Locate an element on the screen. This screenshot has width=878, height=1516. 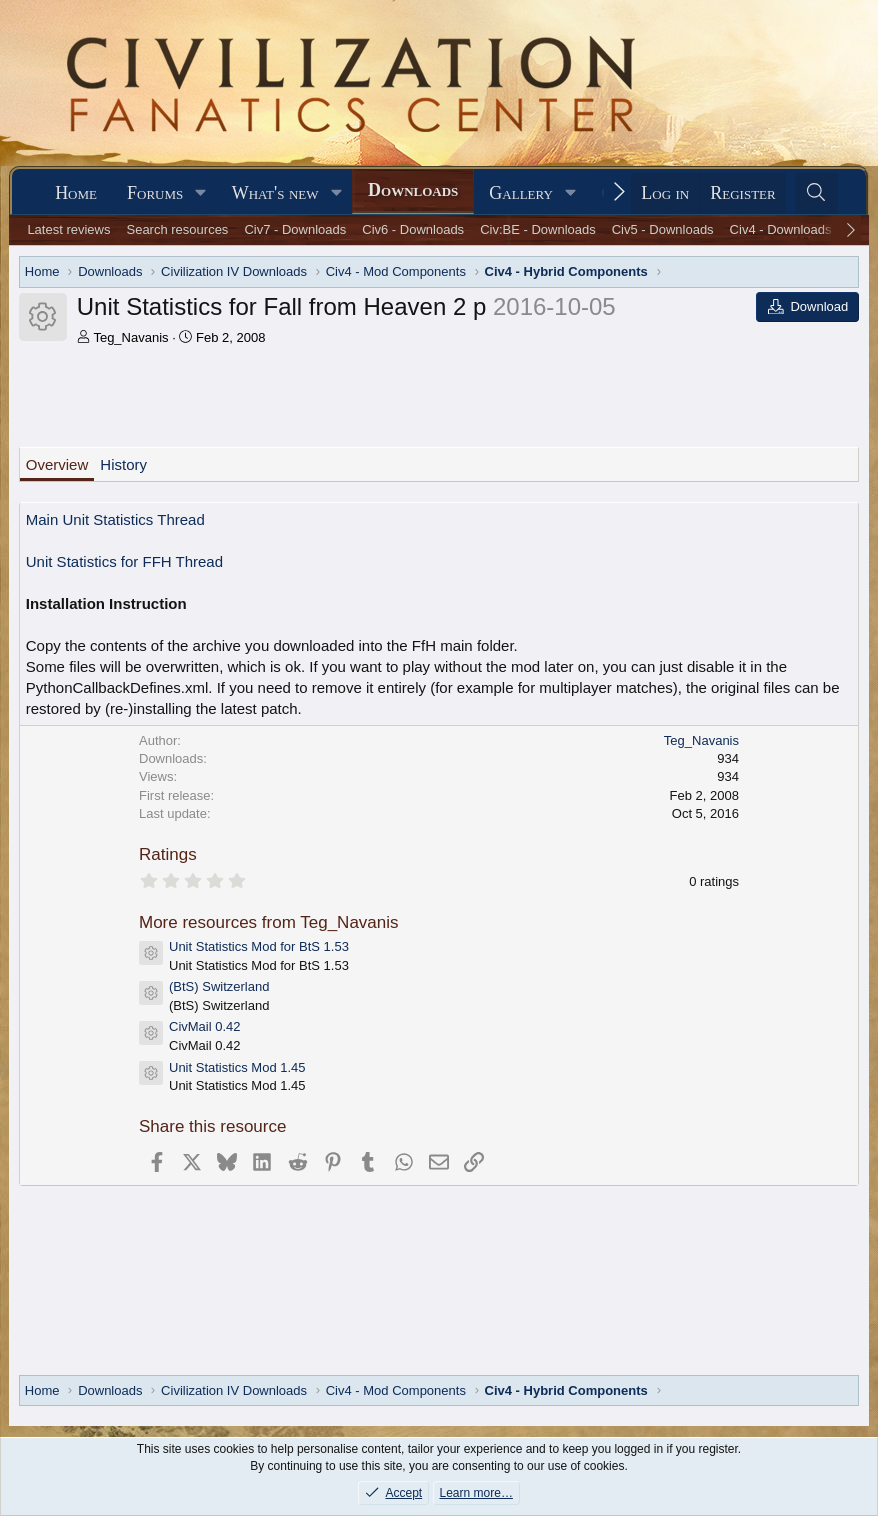
More resources from Teg_Navanis is located at coordinates (269, 922).